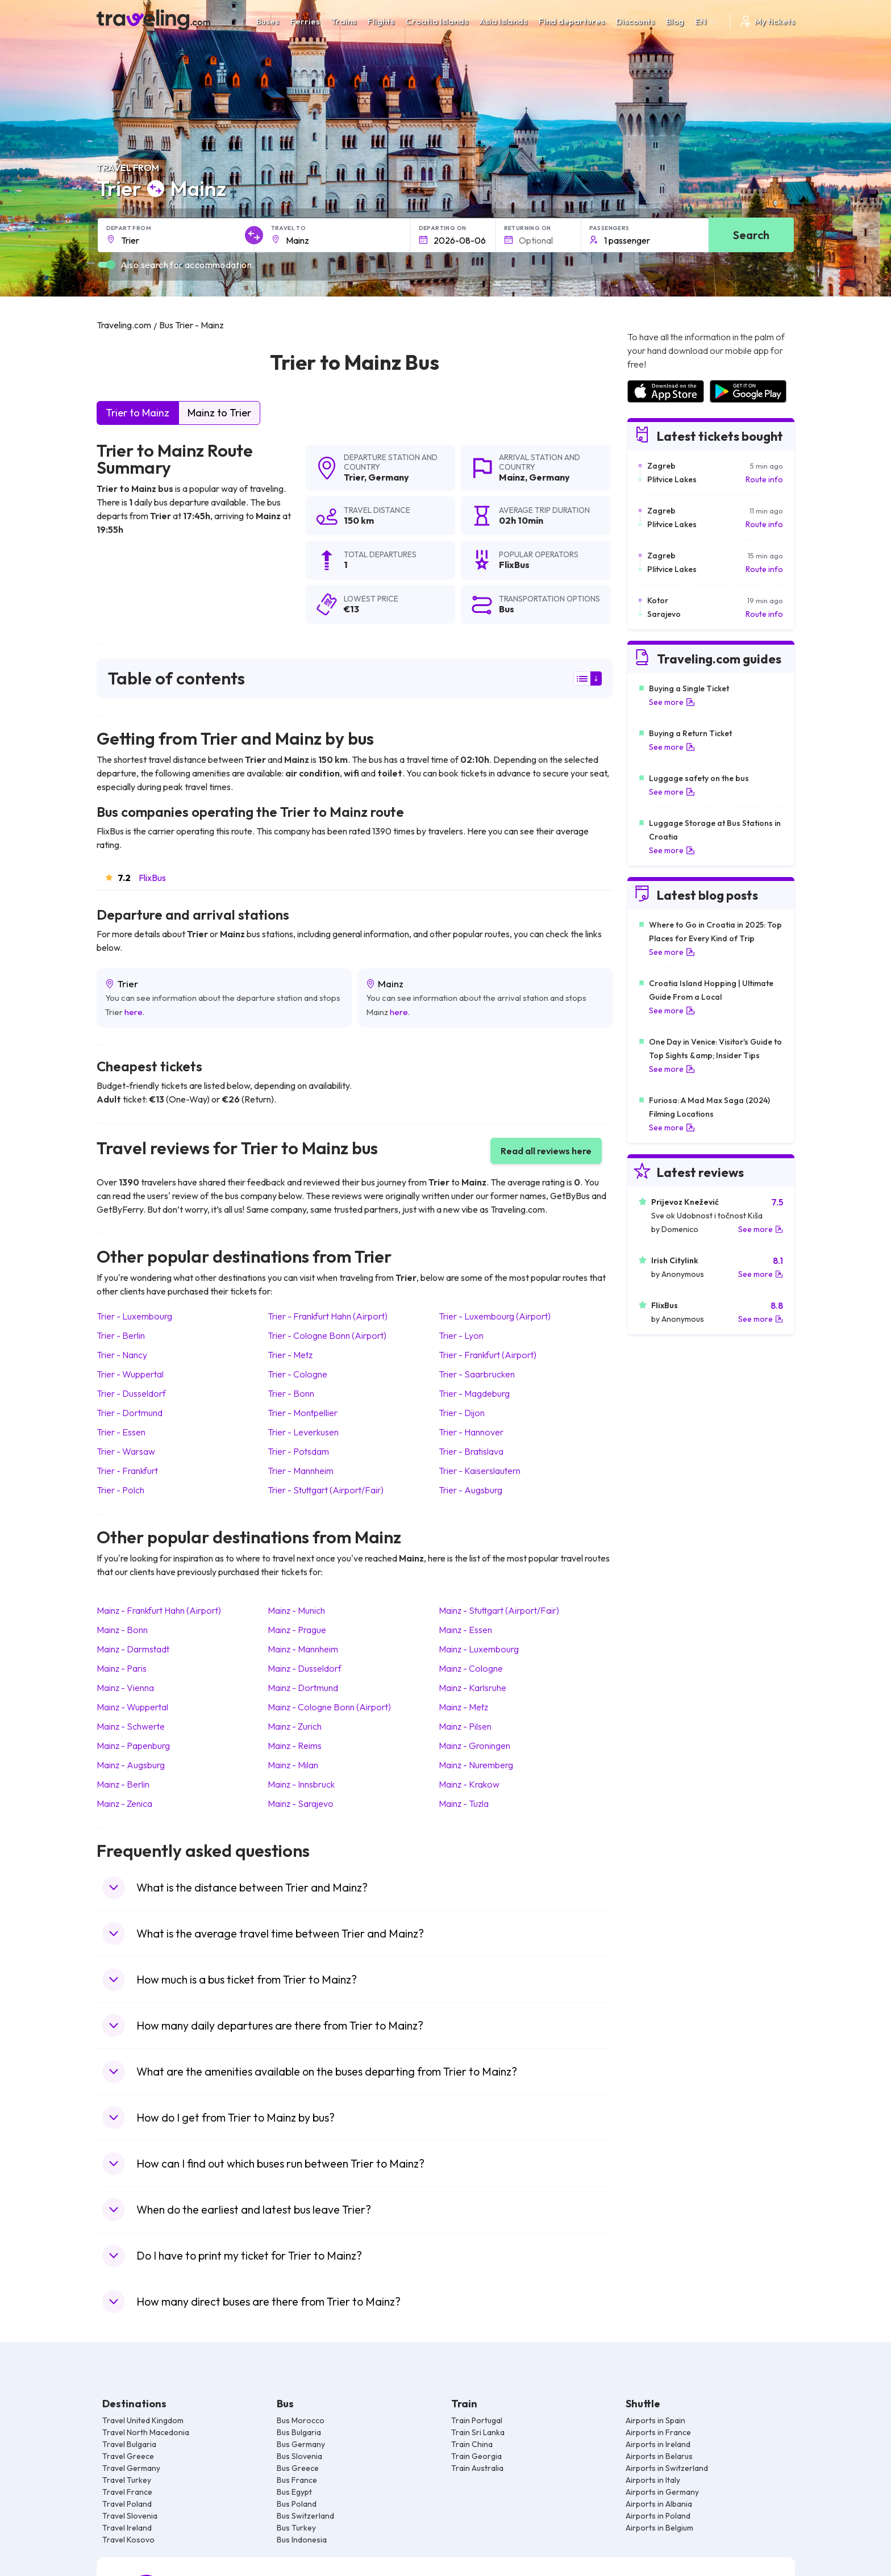  Describe the element at coordinates (764, 479) in the screenshot. I see `Route info` at that location.